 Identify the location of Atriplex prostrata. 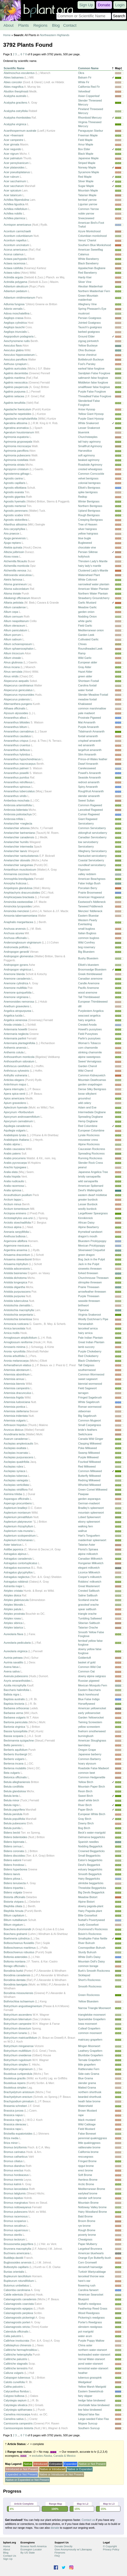
(24, 1613).